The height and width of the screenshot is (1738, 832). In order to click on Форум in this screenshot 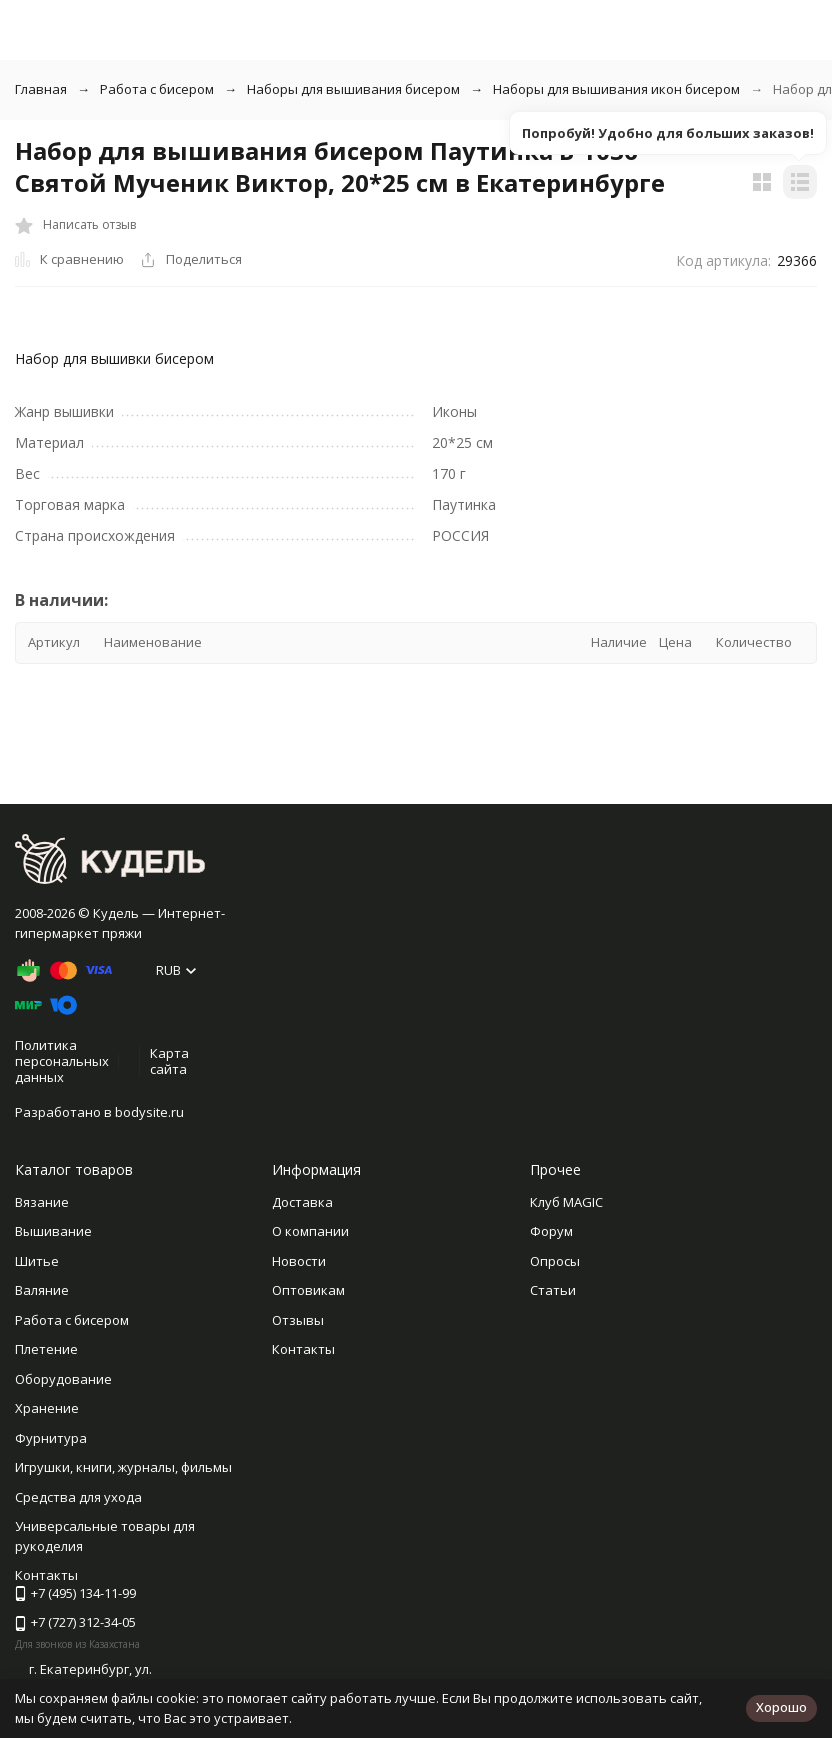, I will do `click(551, 1231)`.